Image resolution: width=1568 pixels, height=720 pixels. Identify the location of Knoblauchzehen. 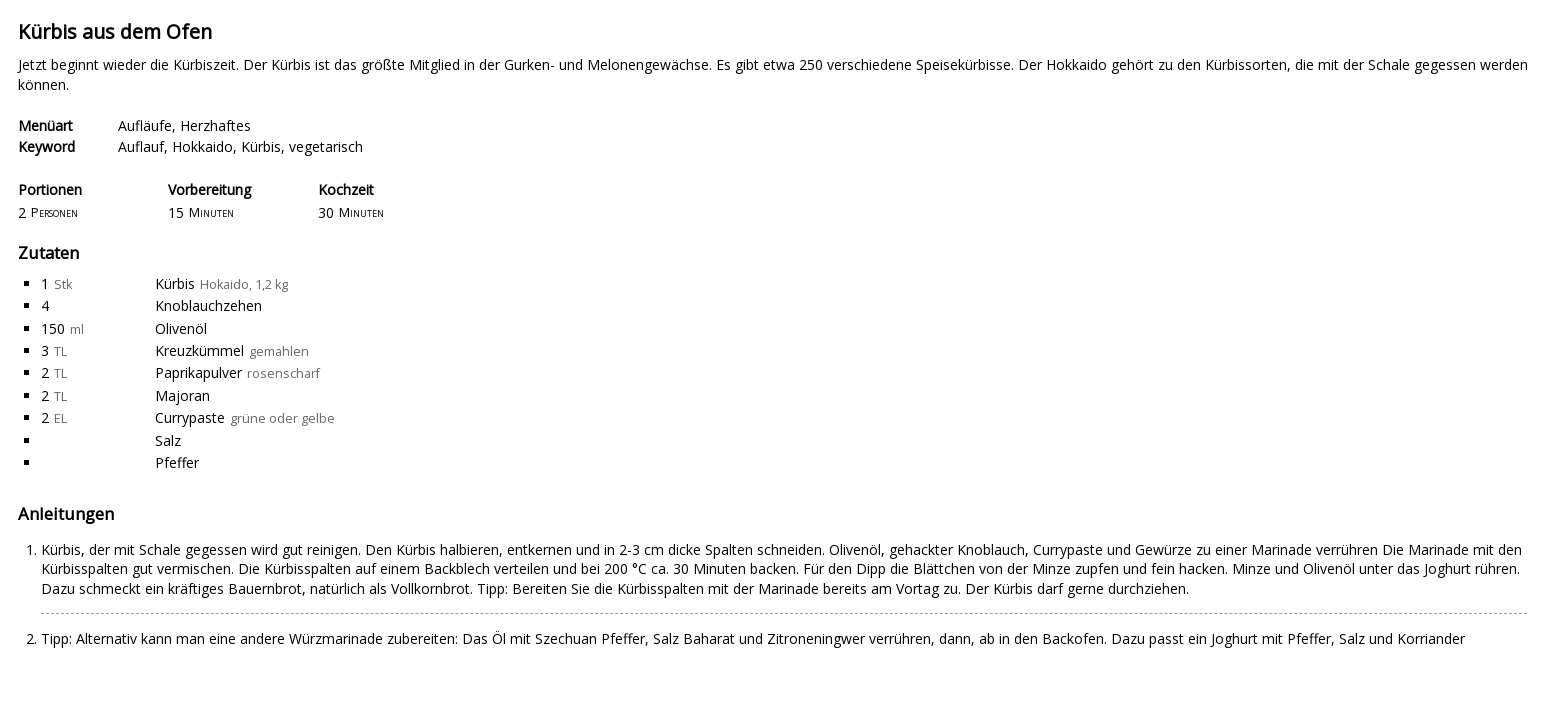
(208, 305).